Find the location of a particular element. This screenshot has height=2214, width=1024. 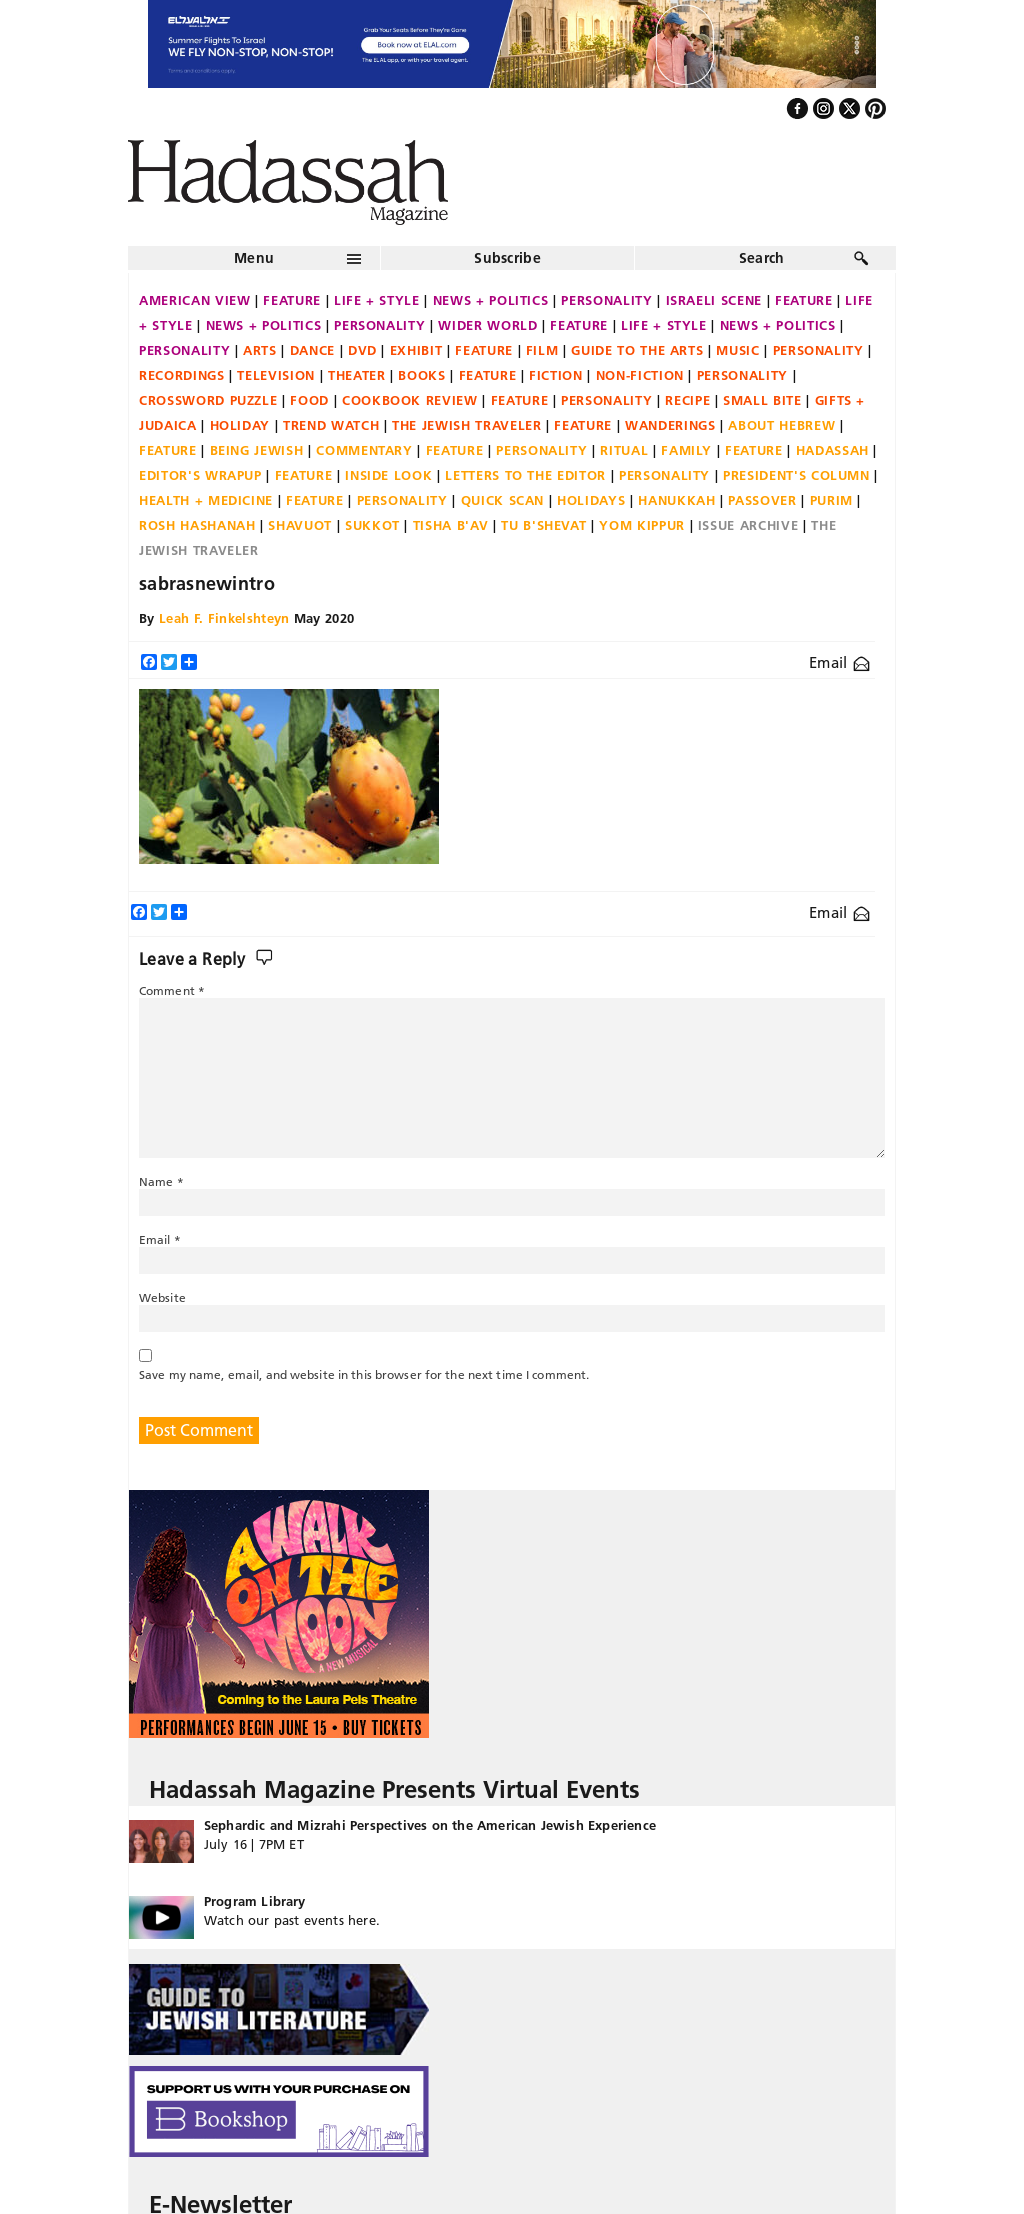

Ritual is located at coordinates (624, 450).